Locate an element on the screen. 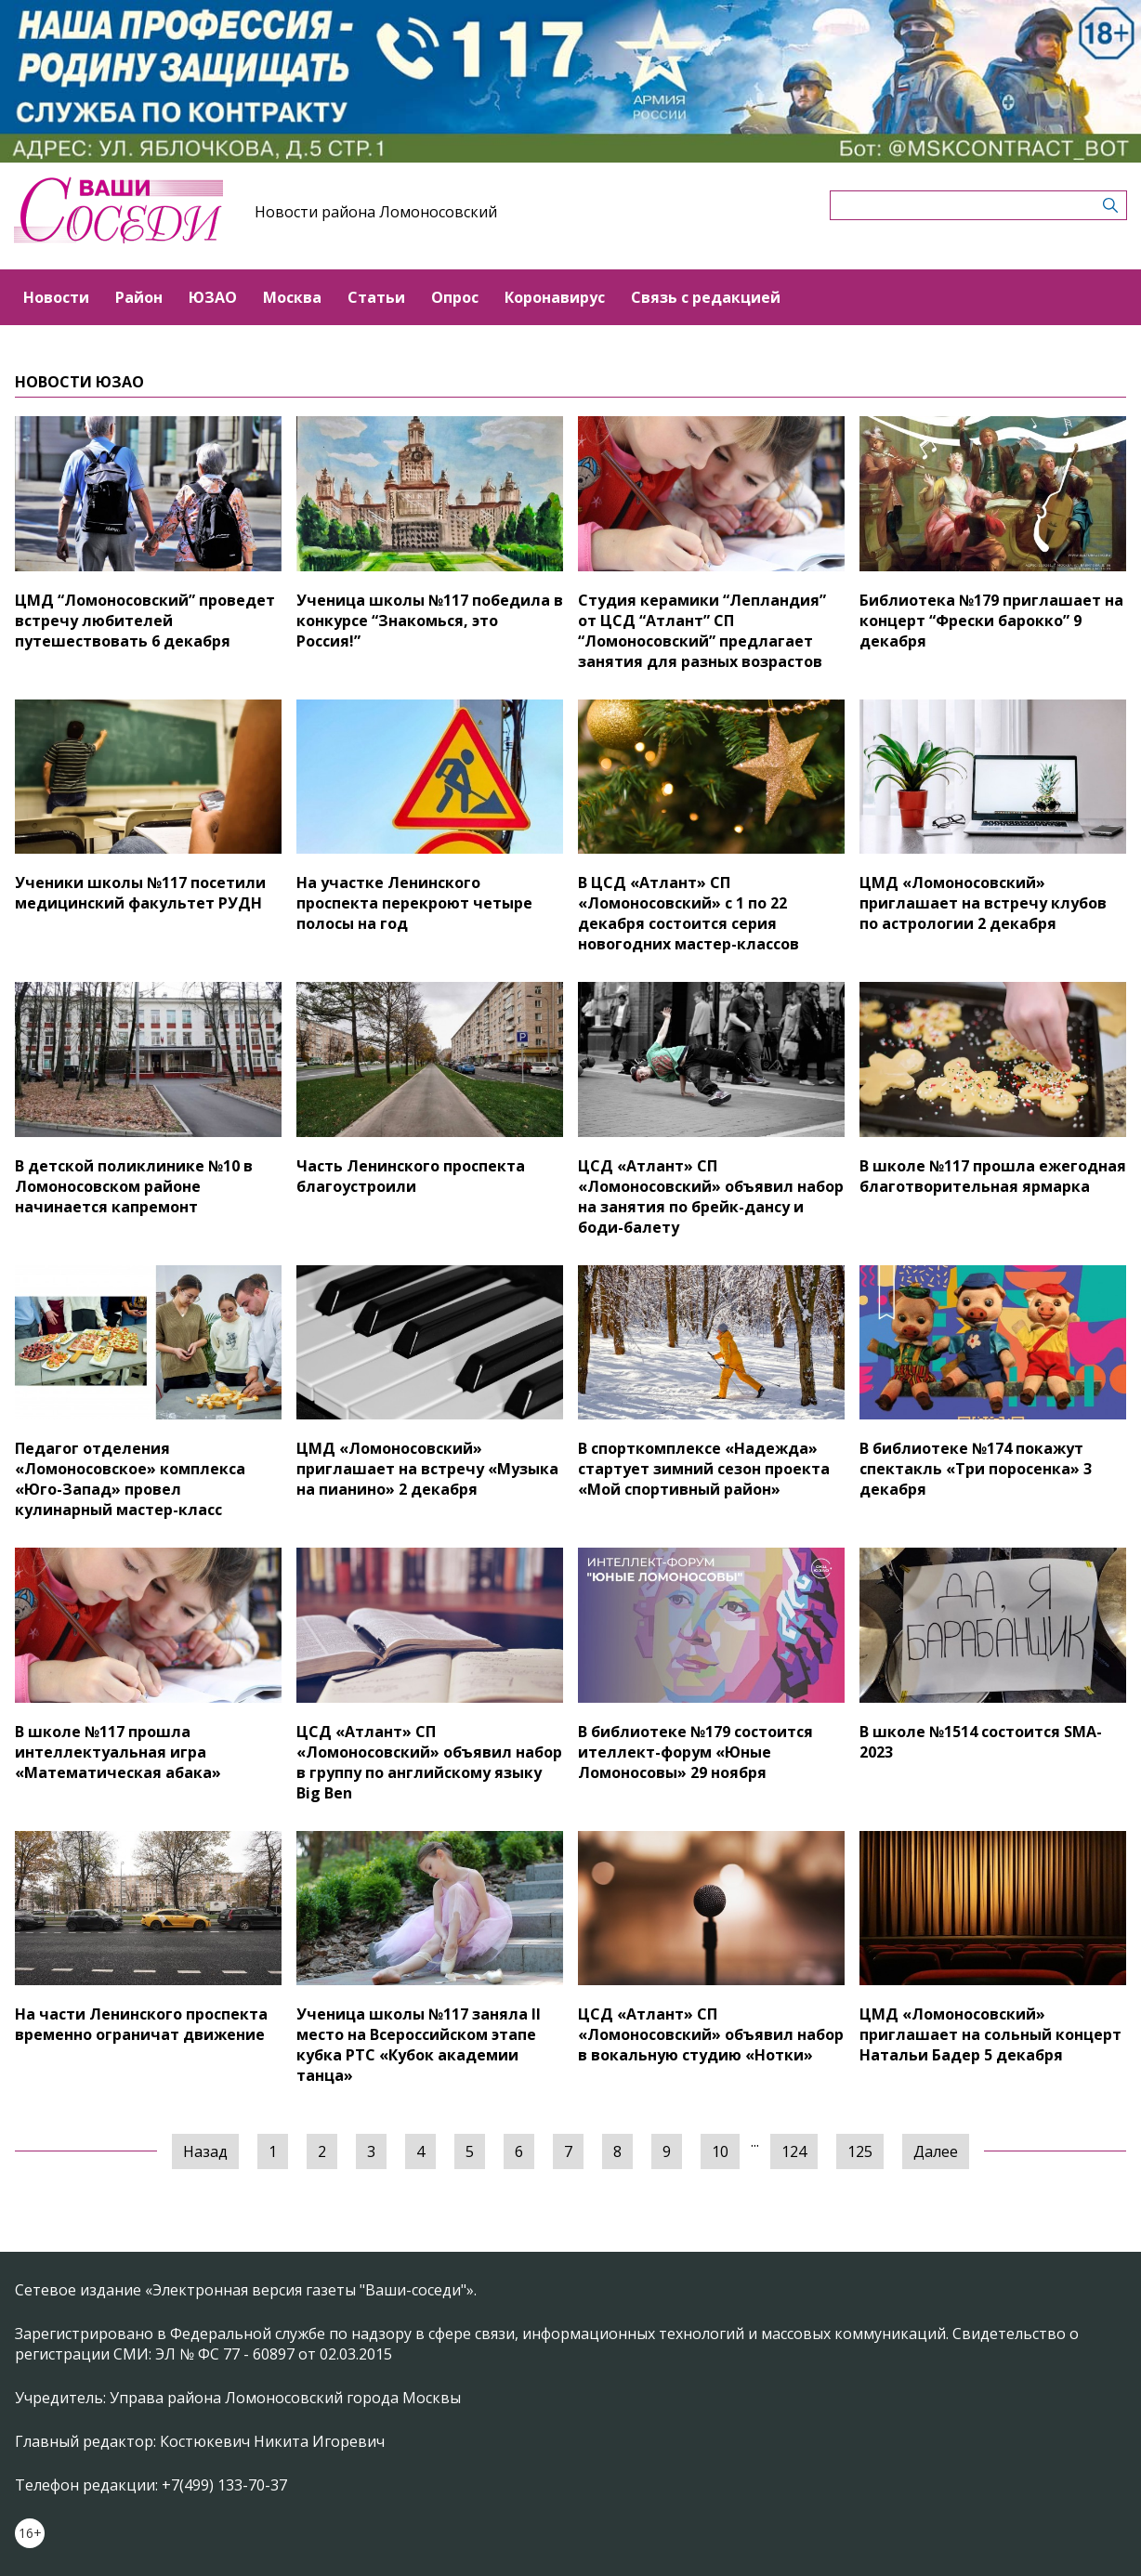 The image size is (1141, 2576). Новости района Ломоносовский is located at coordinates (376, 211).